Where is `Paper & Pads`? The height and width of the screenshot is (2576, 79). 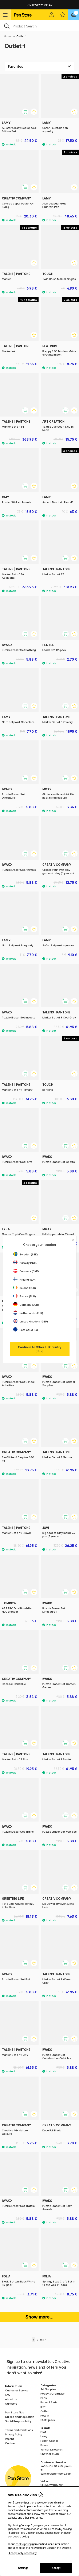
Paper & Pads is located at coordinates (48, 2402).